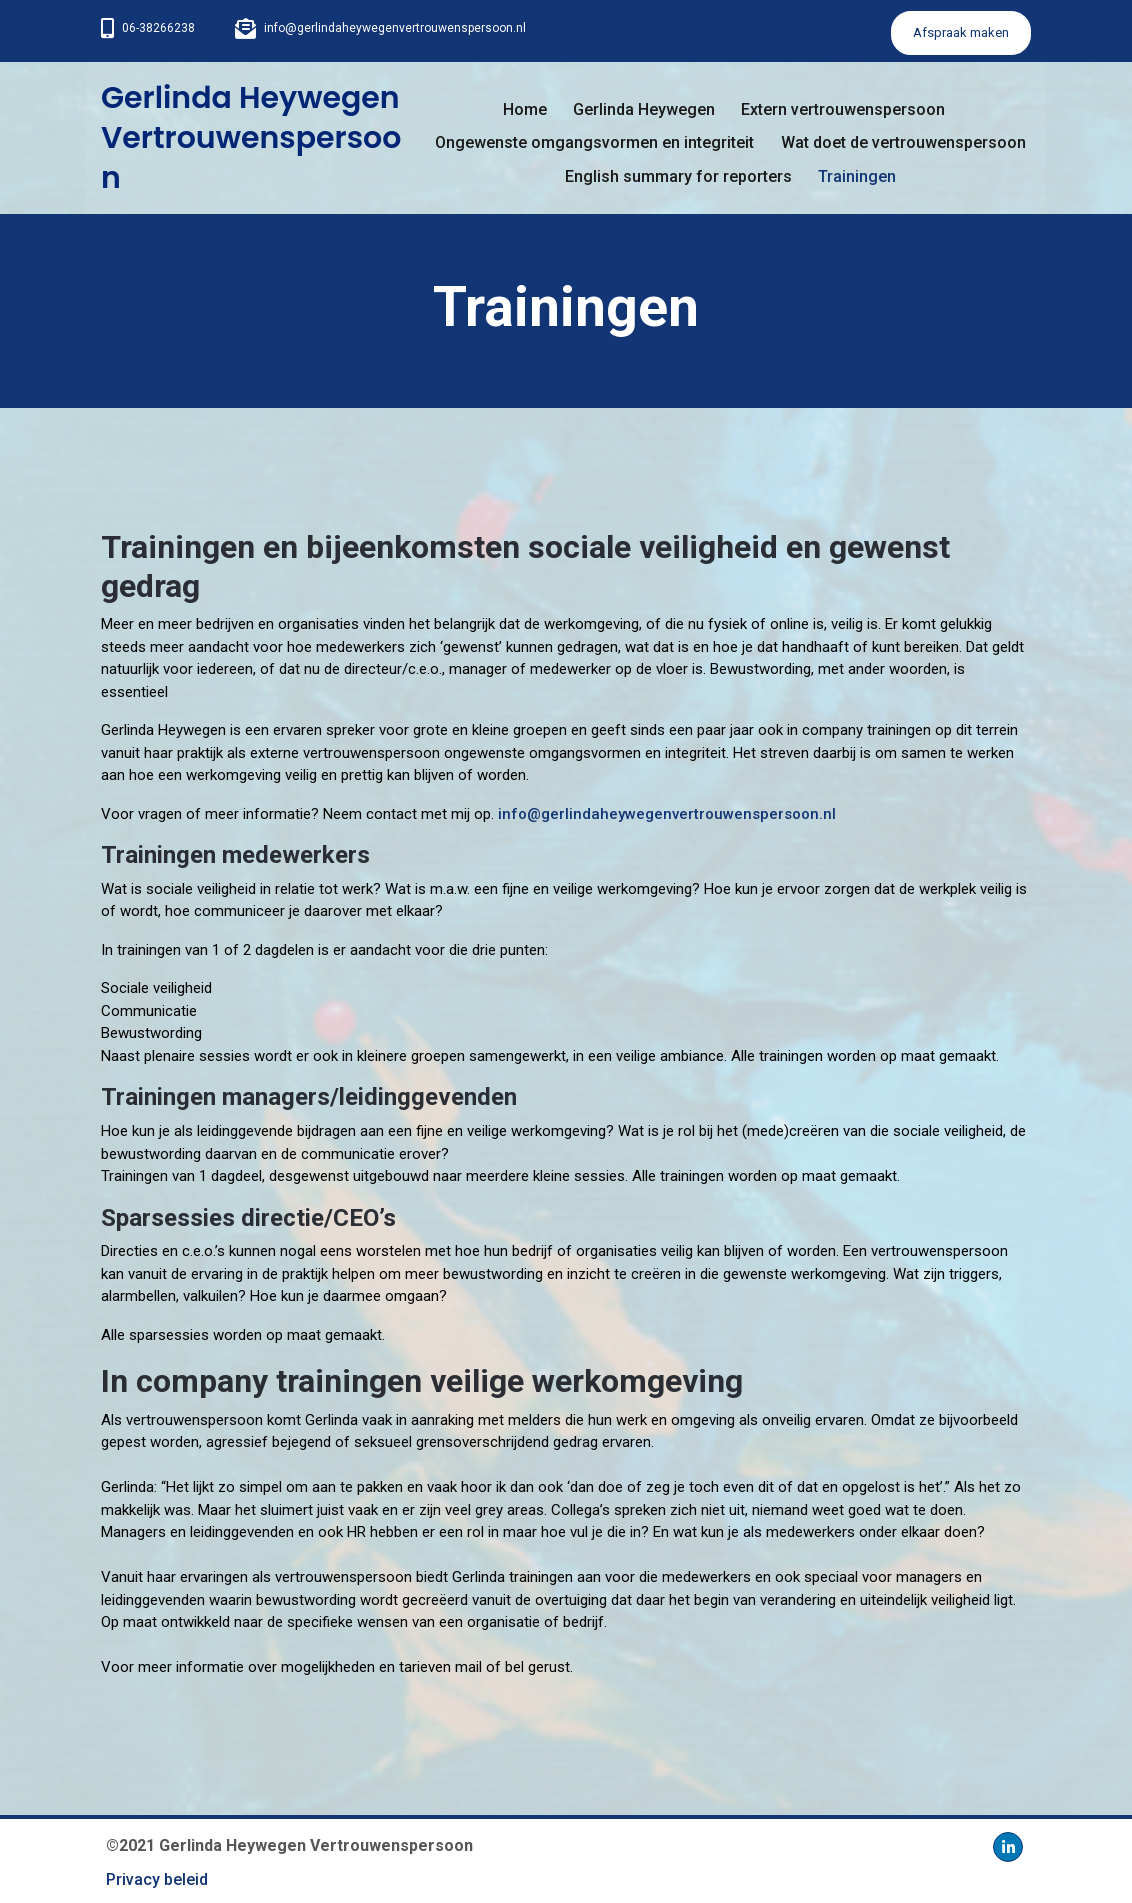  I want to click on Gerlinda Heywegen, so click(644, 109).